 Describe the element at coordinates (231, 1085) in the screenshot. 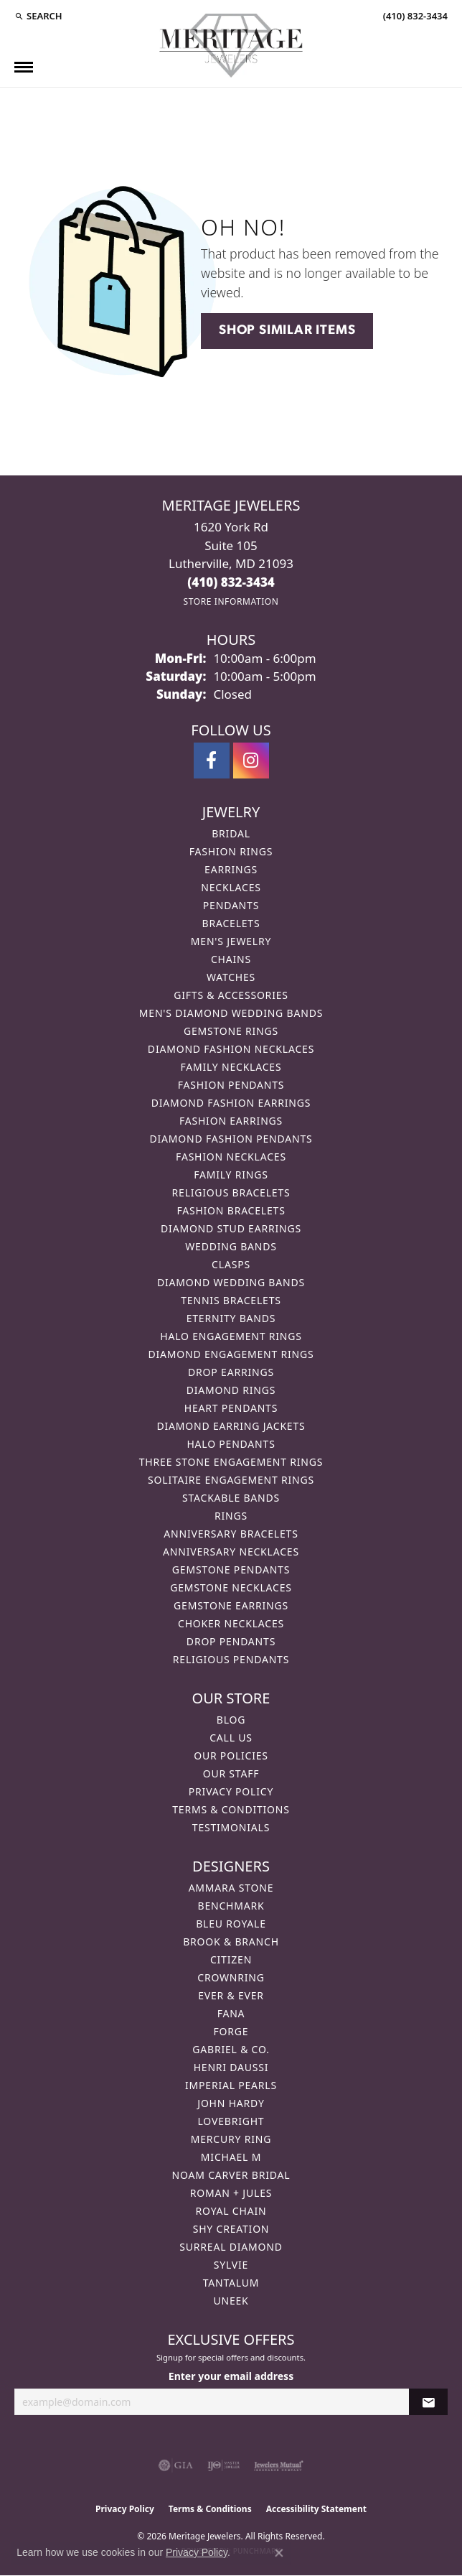

I see `Fashion Pendants [menuitem]` at that location.